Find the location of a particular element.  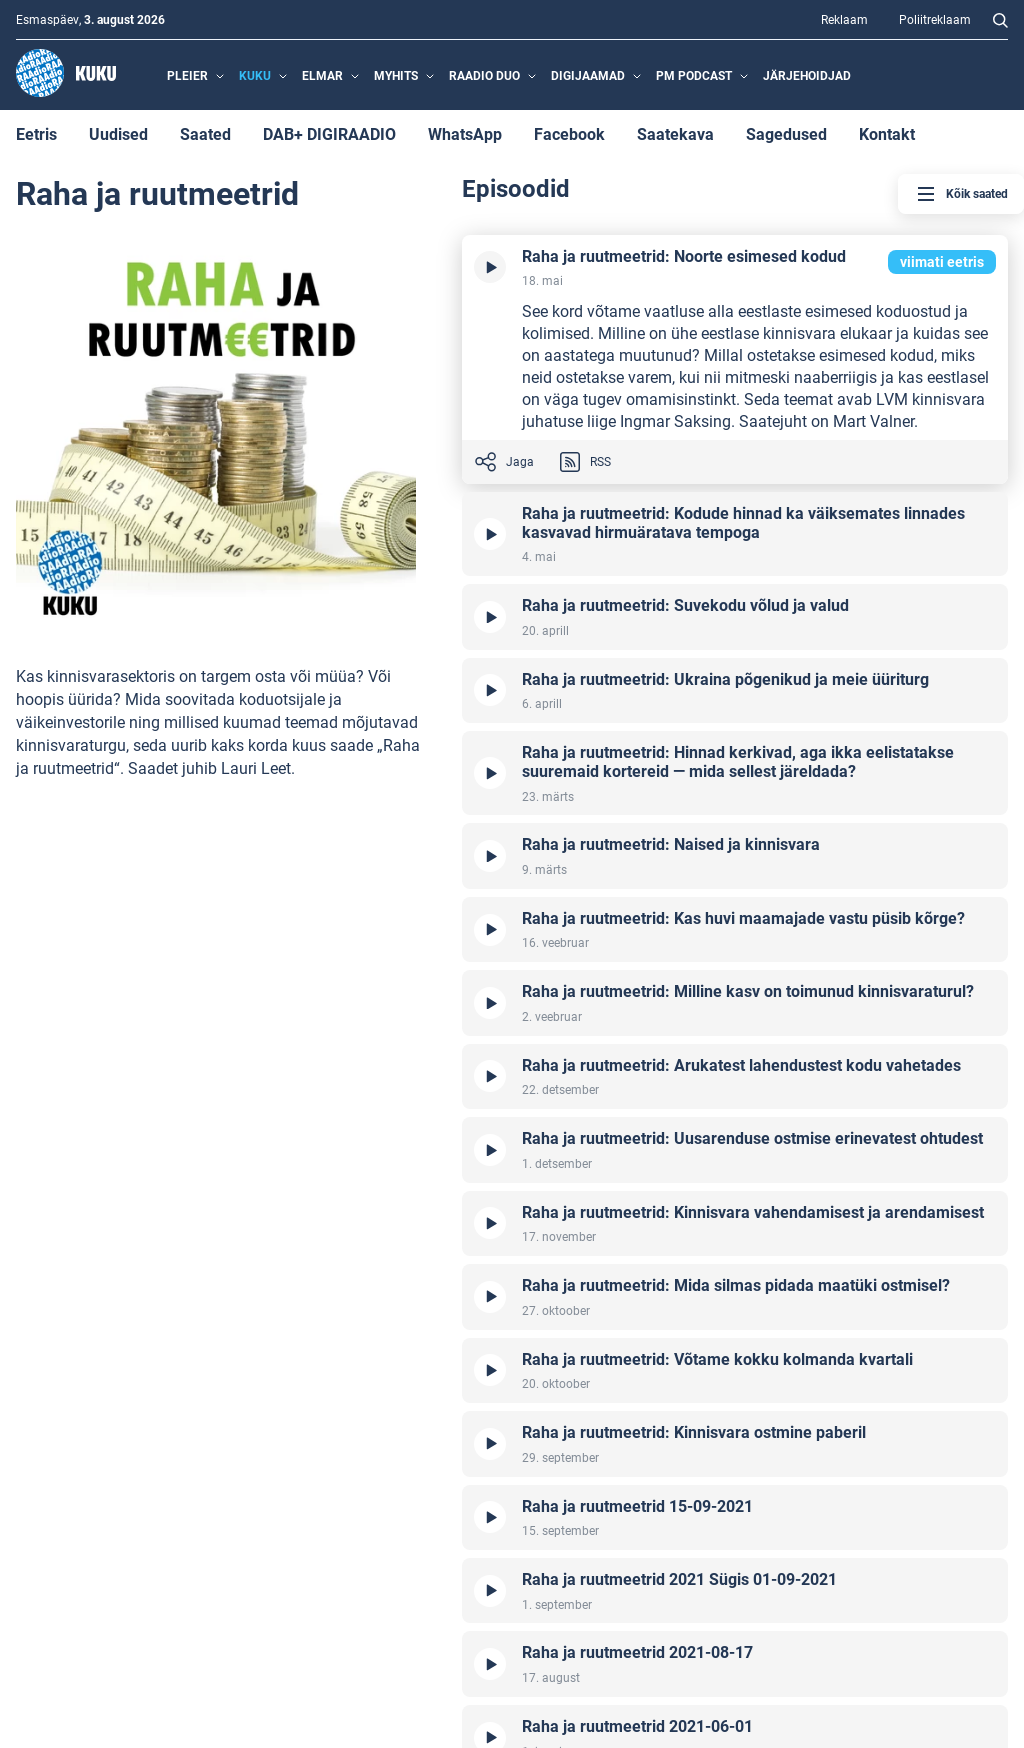

Eetris is located at coordinates (36, 133).